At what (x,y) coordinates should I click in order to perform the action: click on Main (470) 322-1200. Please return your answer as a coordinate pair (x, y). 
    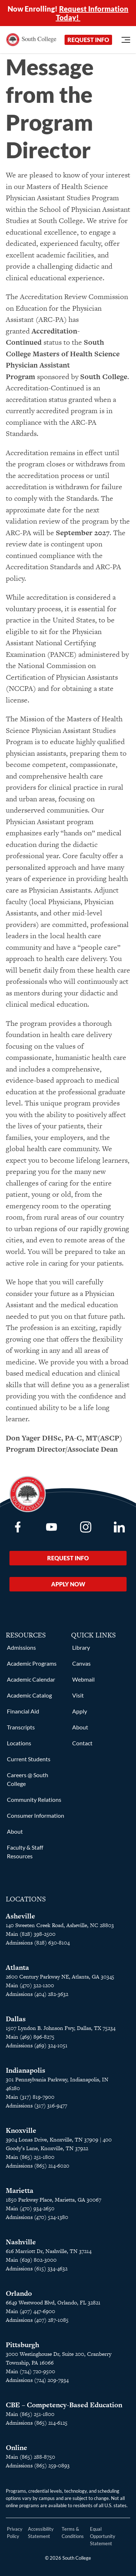
    Looking at the image, I should click on (30, 1985).